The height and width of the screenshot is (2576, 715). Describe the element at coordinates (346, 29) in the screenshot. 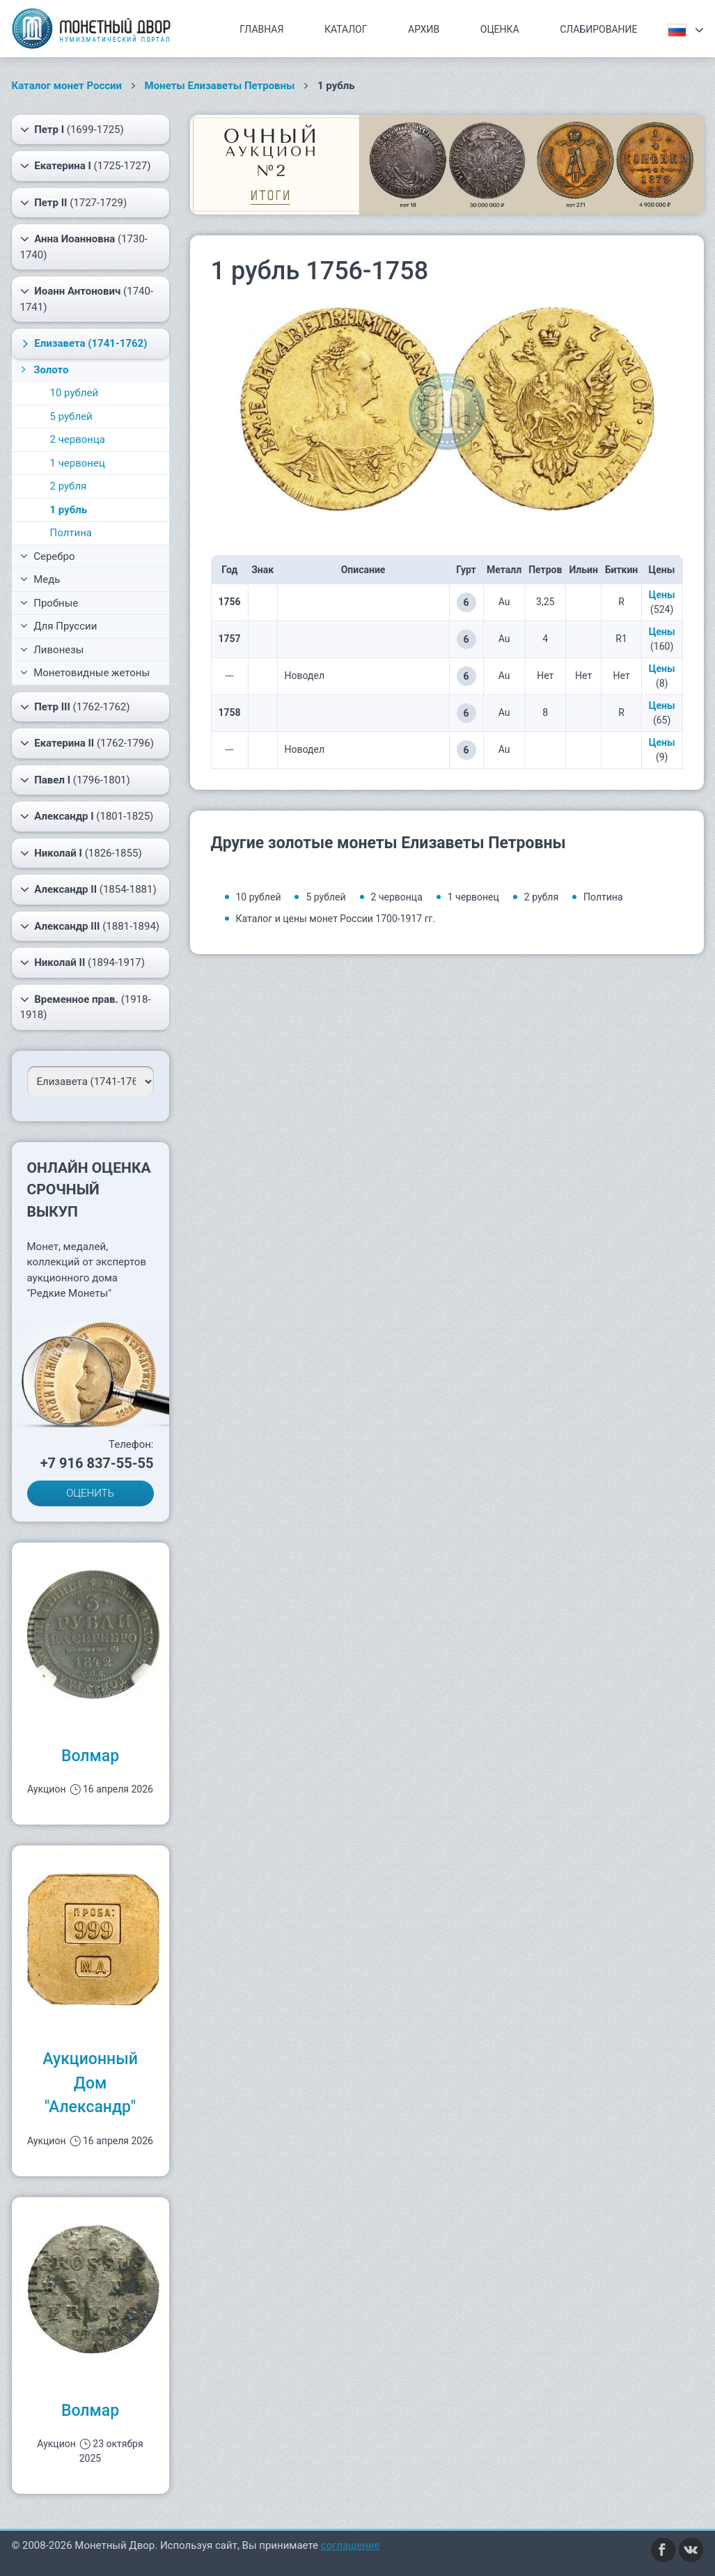

I see `Каталог` at that location.